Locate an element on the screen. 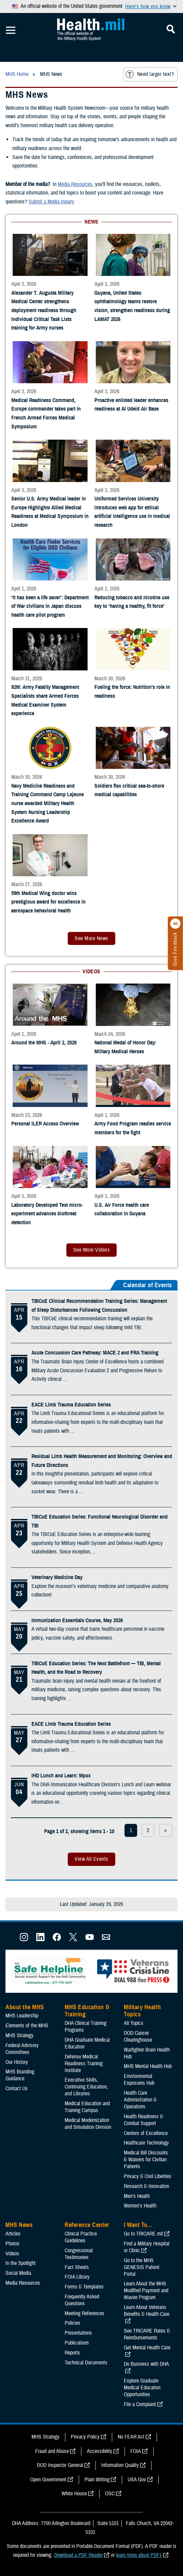 The image size is (183, 2576). Download a PDF Reader is located at coordinates (78, 2555).